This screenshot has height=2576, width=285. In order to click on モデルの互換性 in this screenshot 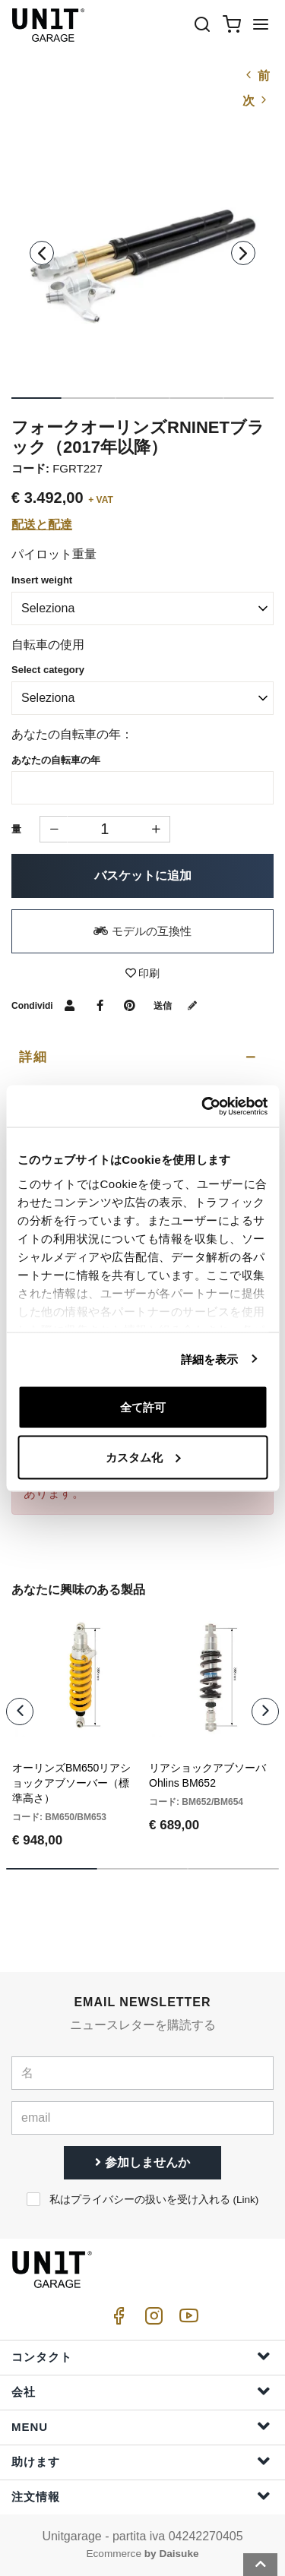, I will do `click(142, 931)`.